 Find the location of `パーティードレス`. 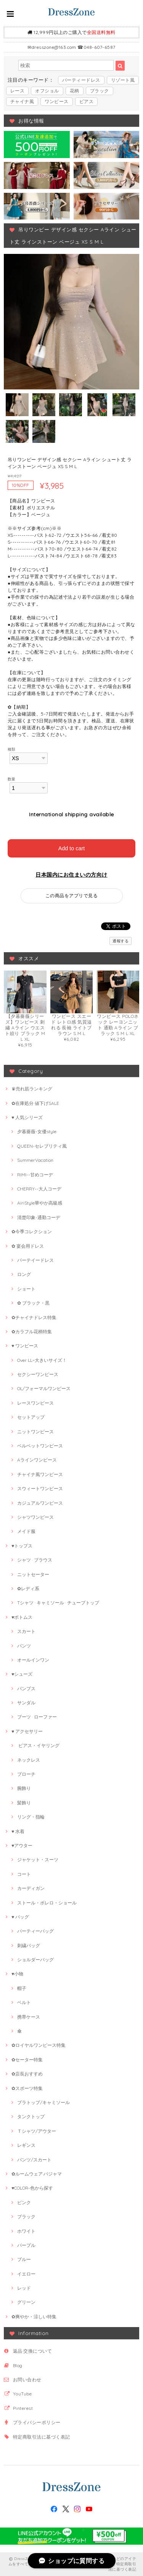

パーティードレス is located at coordinates (81, 80).